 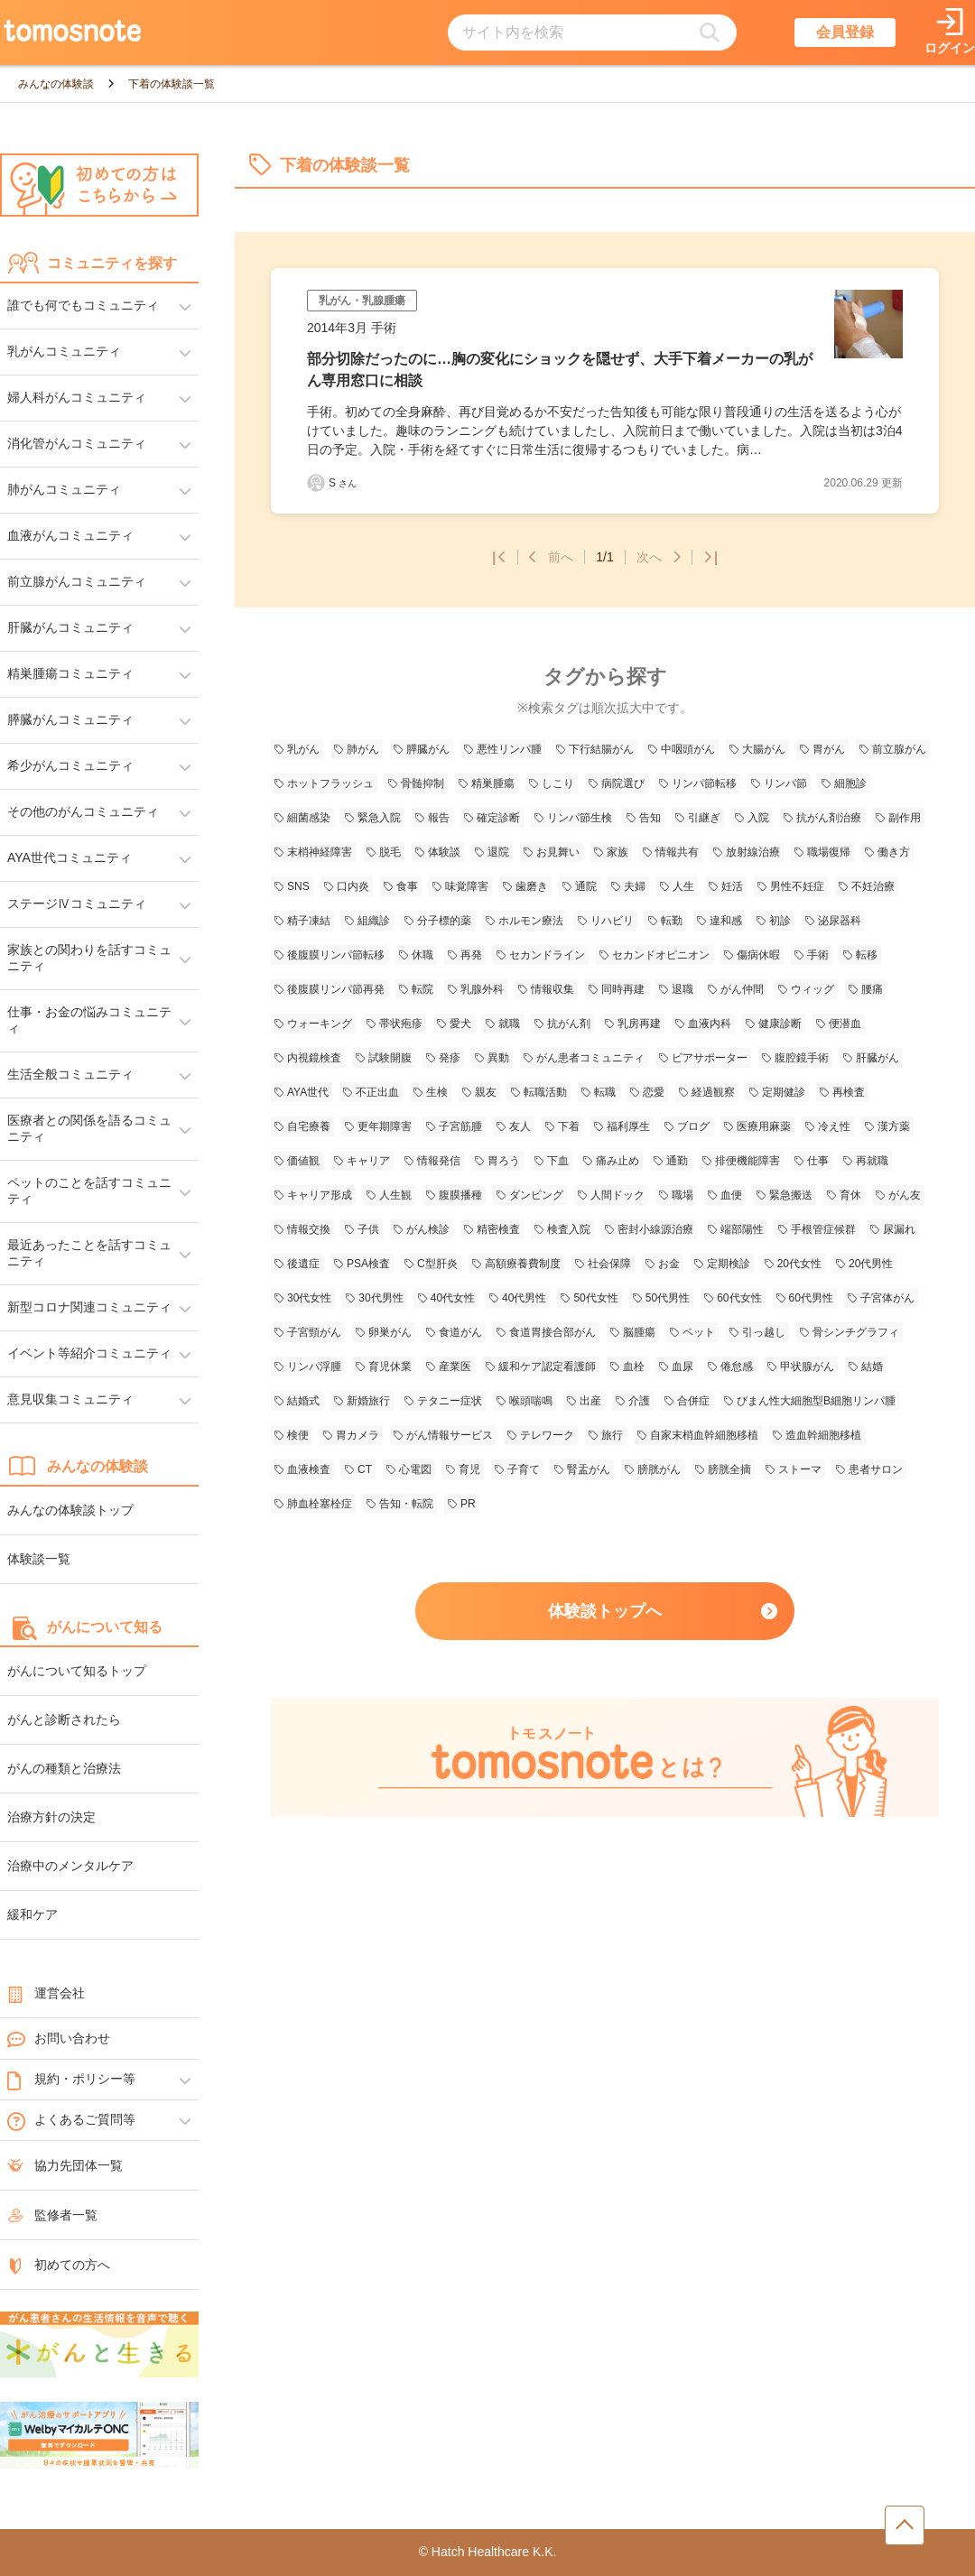 I want to click on 規約・ポリシー等, so click(x=71, y=2080).